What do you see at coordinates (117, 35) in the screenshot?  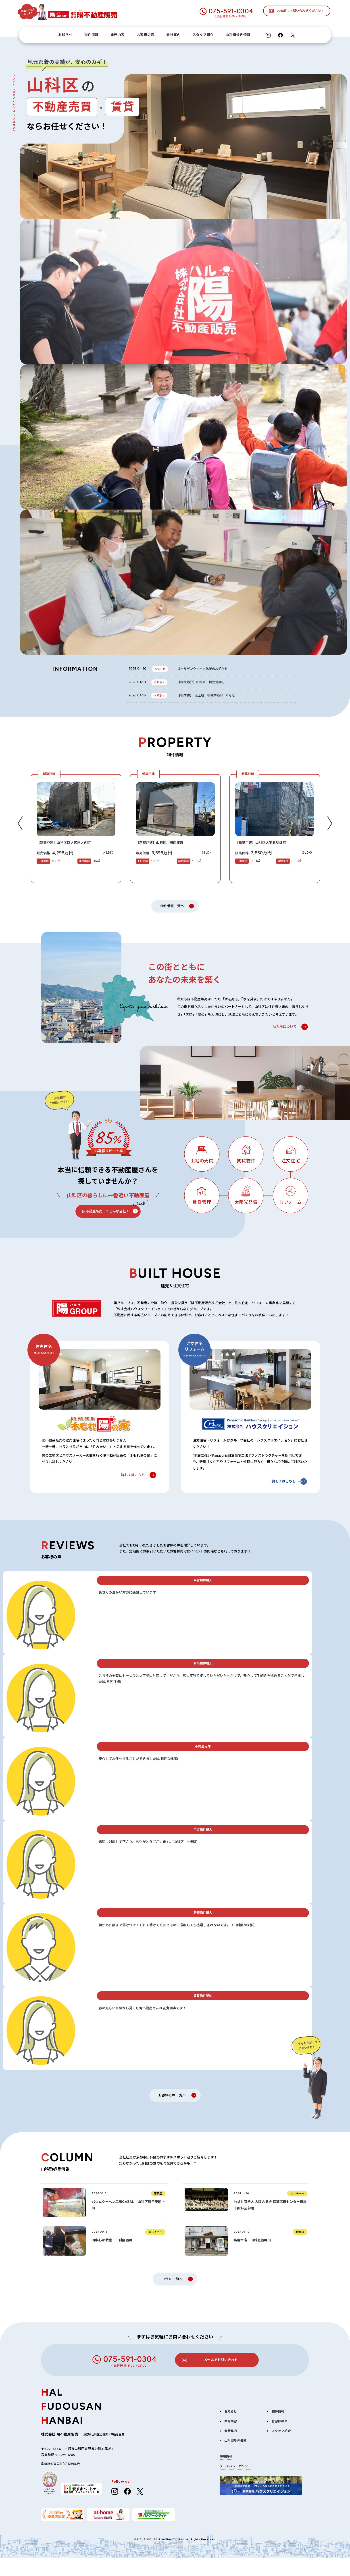 I see `業務内容` at bounding box center [117, 35].